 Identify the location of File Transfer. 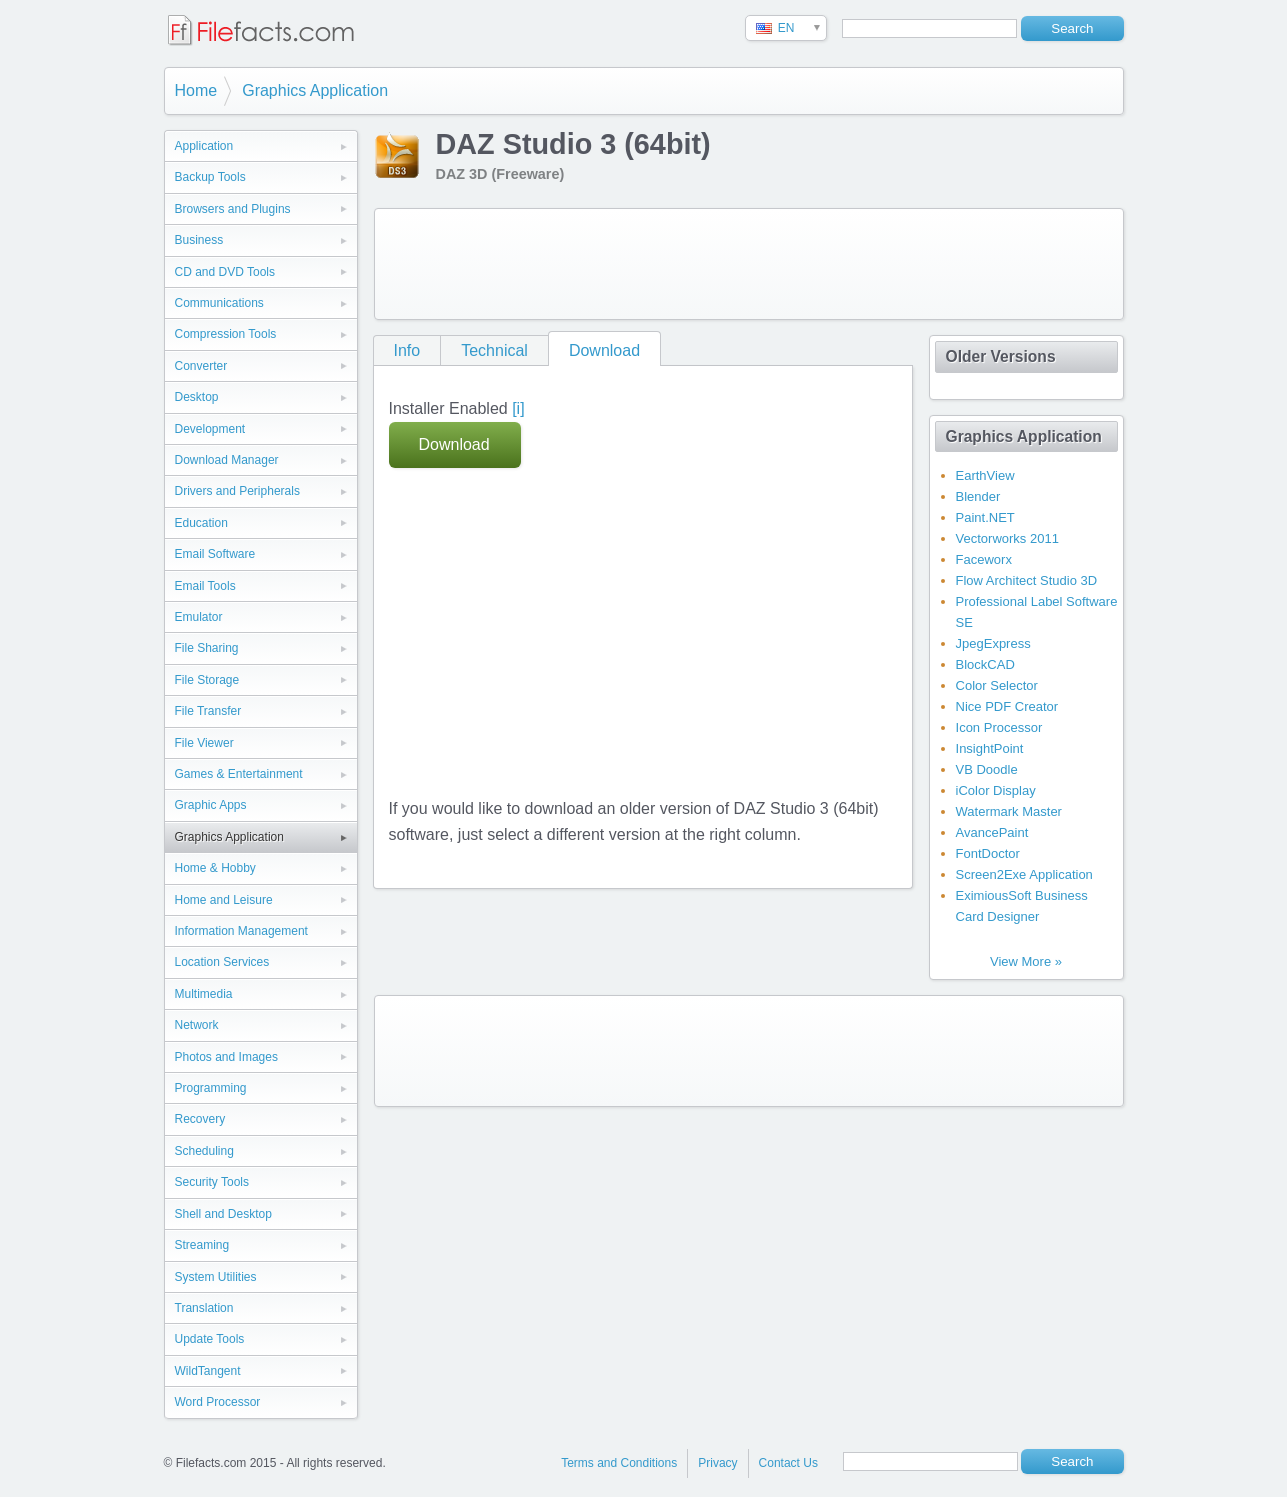
(208, 711).